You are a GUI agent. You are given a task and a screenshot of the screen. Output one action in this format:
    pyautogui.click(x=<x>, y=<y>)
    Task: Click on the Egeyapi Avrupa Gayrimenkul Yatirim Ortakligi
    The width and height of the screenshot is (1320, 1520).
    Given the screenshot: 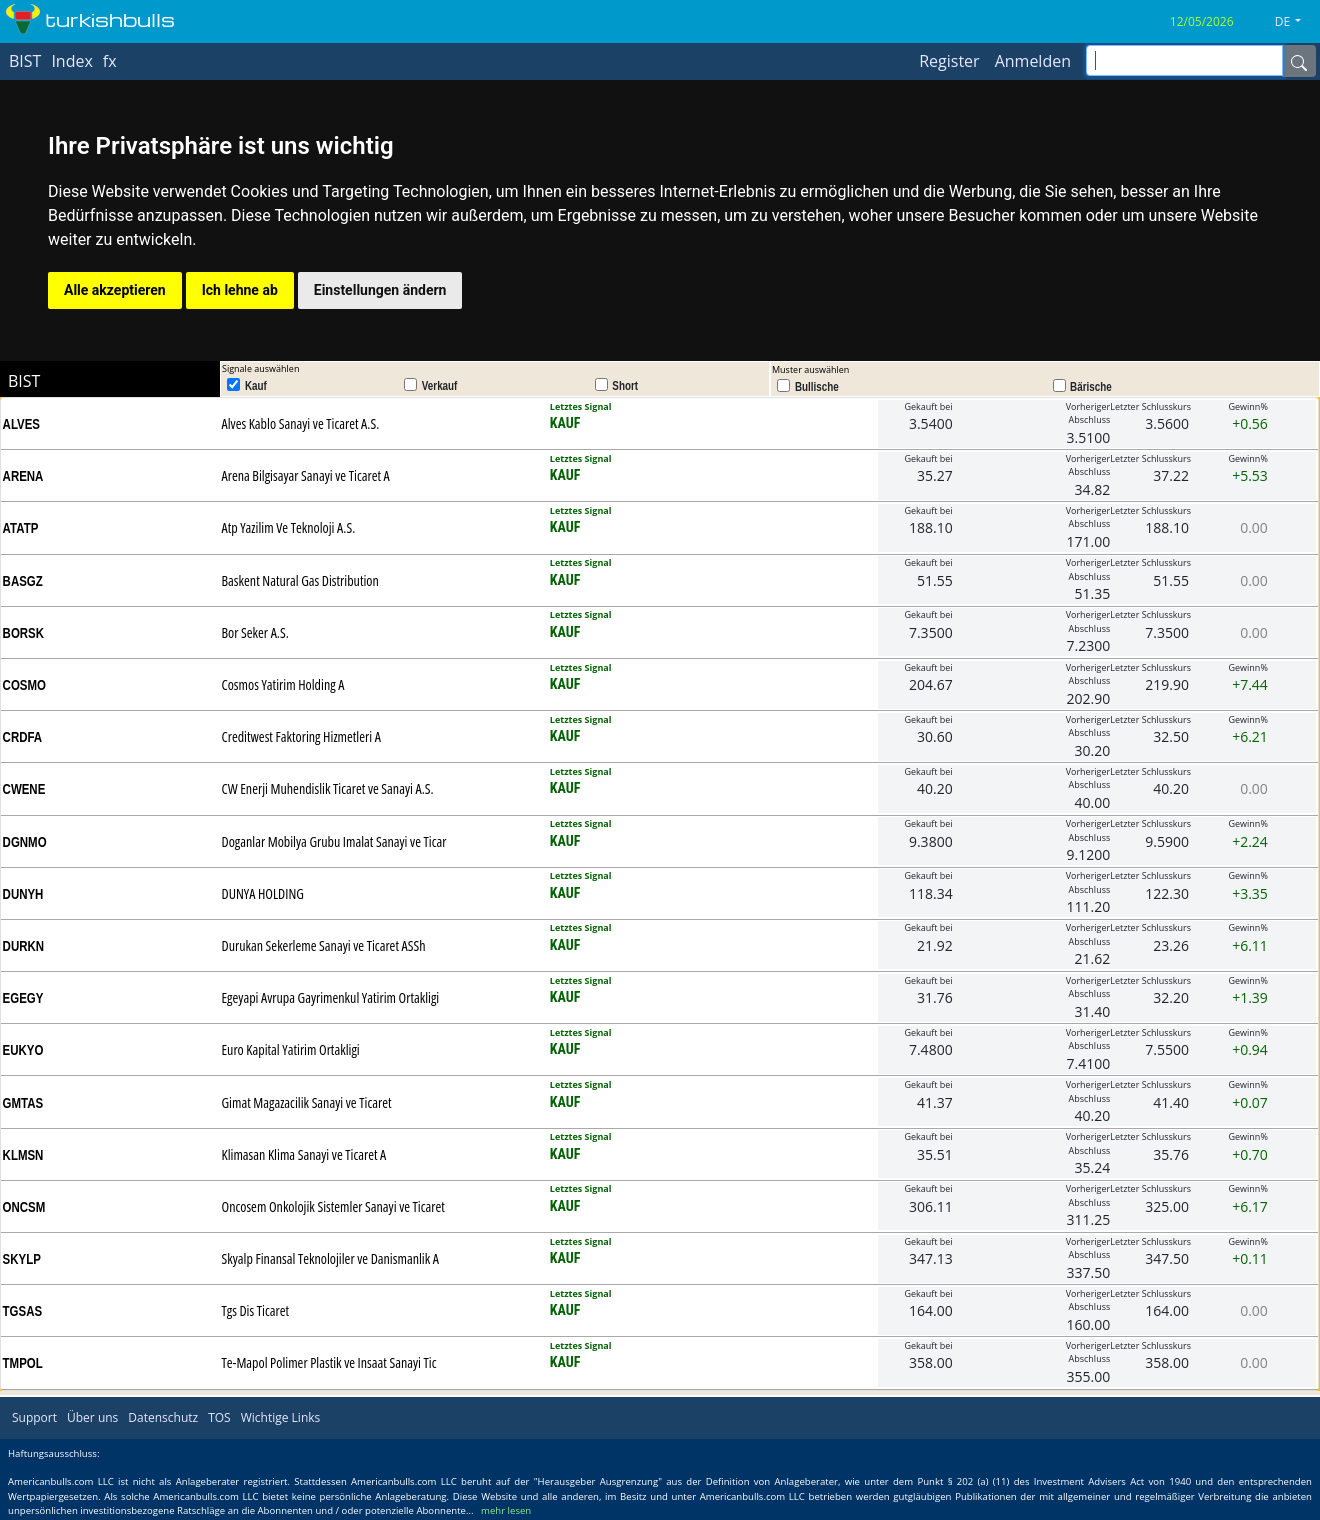 What is the action you would take?
    pyautogui.click(x=331, y=997)
    